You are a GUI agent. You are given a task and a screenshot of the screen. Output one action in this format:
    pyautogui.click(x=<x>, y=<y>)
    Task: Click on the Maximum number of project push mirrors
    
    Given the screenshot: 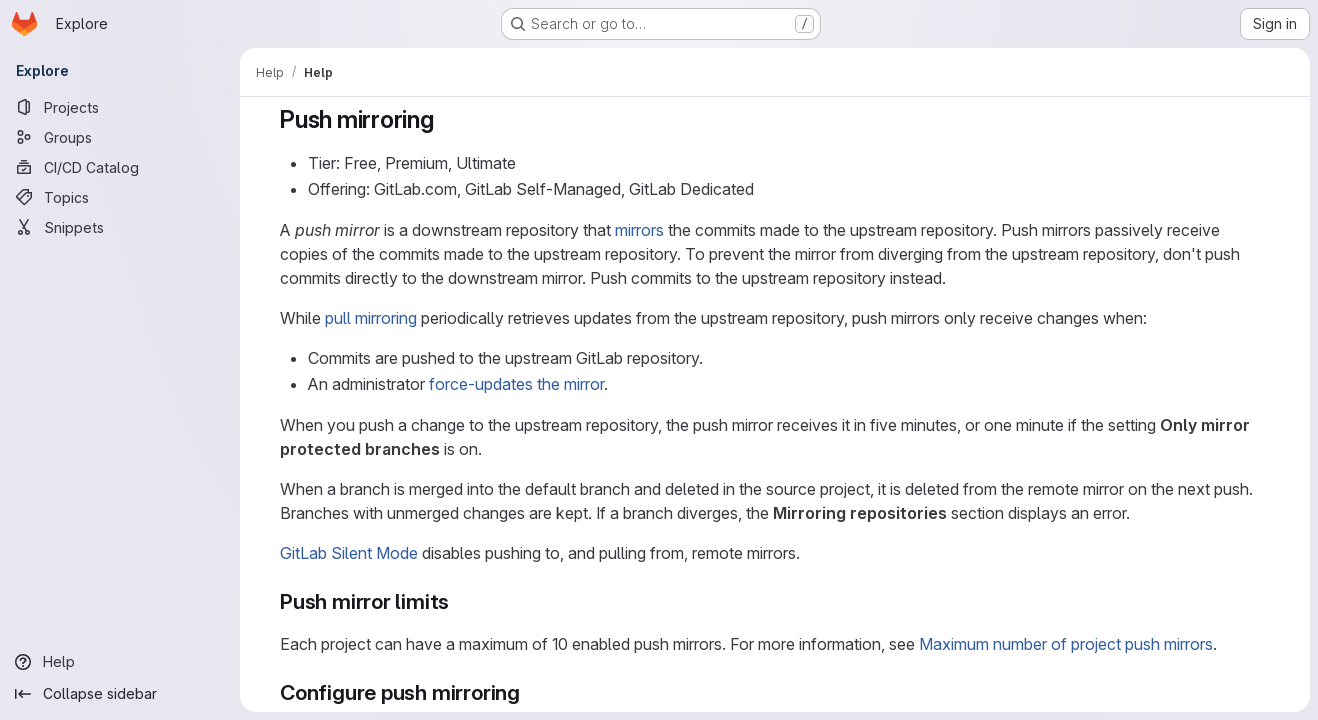 What is the action you would take?
    pyautogui.click(x=1066, y=644)
    